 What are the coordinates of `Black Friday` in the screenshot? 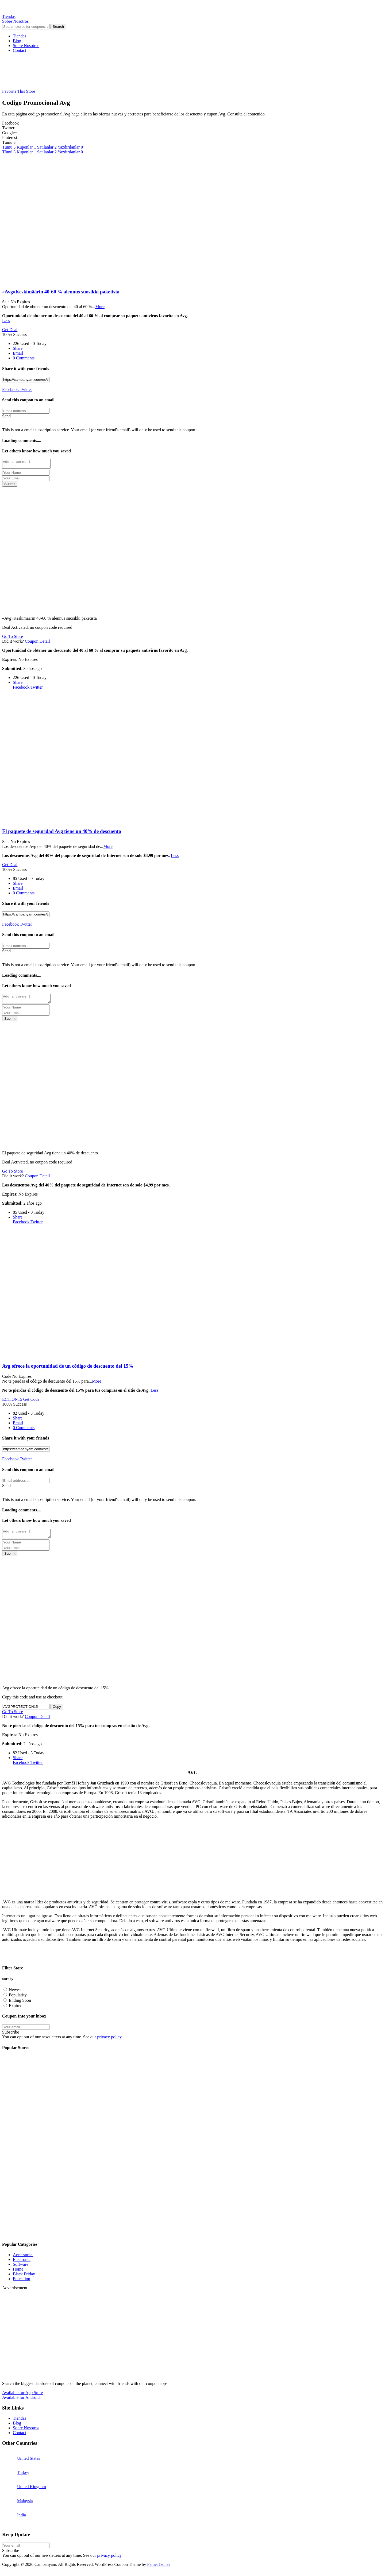 It's located at (24, 2278).